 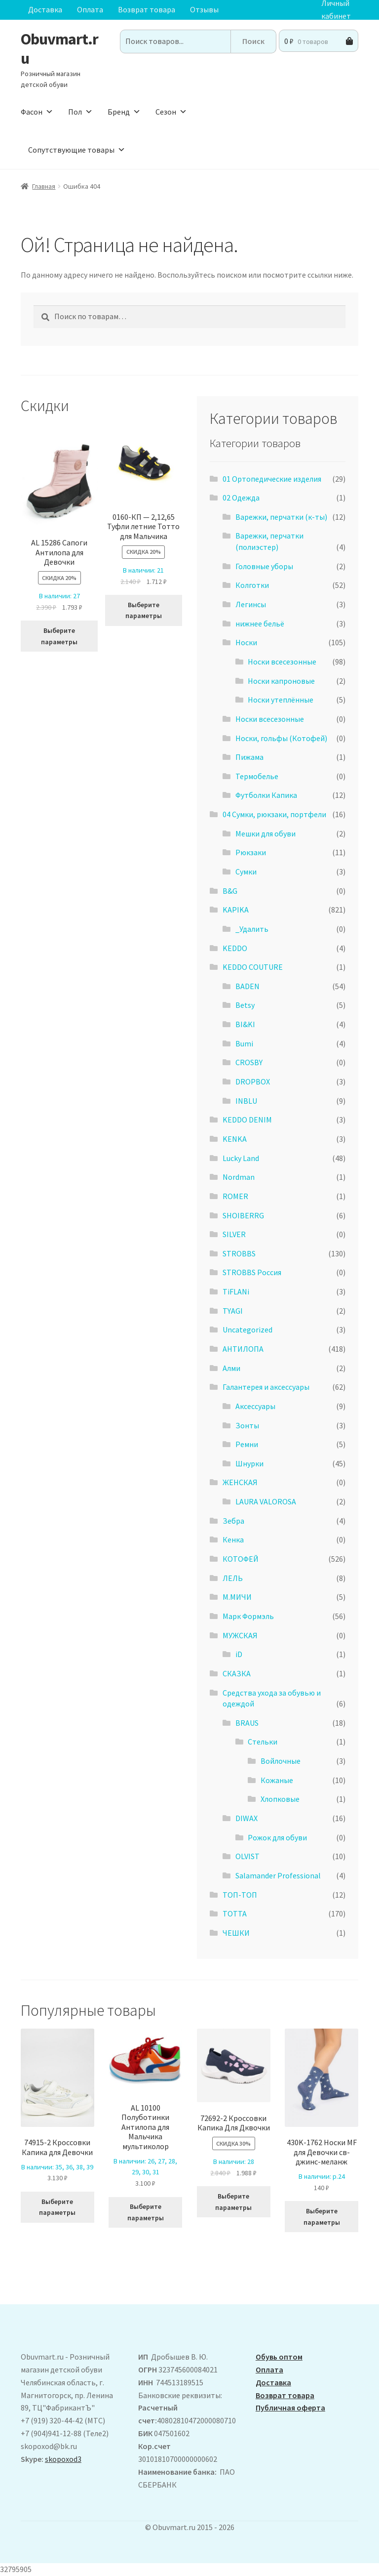 I want to click on 04 Сумки, рюкзаки, портфели, so click(x=274, y=814).